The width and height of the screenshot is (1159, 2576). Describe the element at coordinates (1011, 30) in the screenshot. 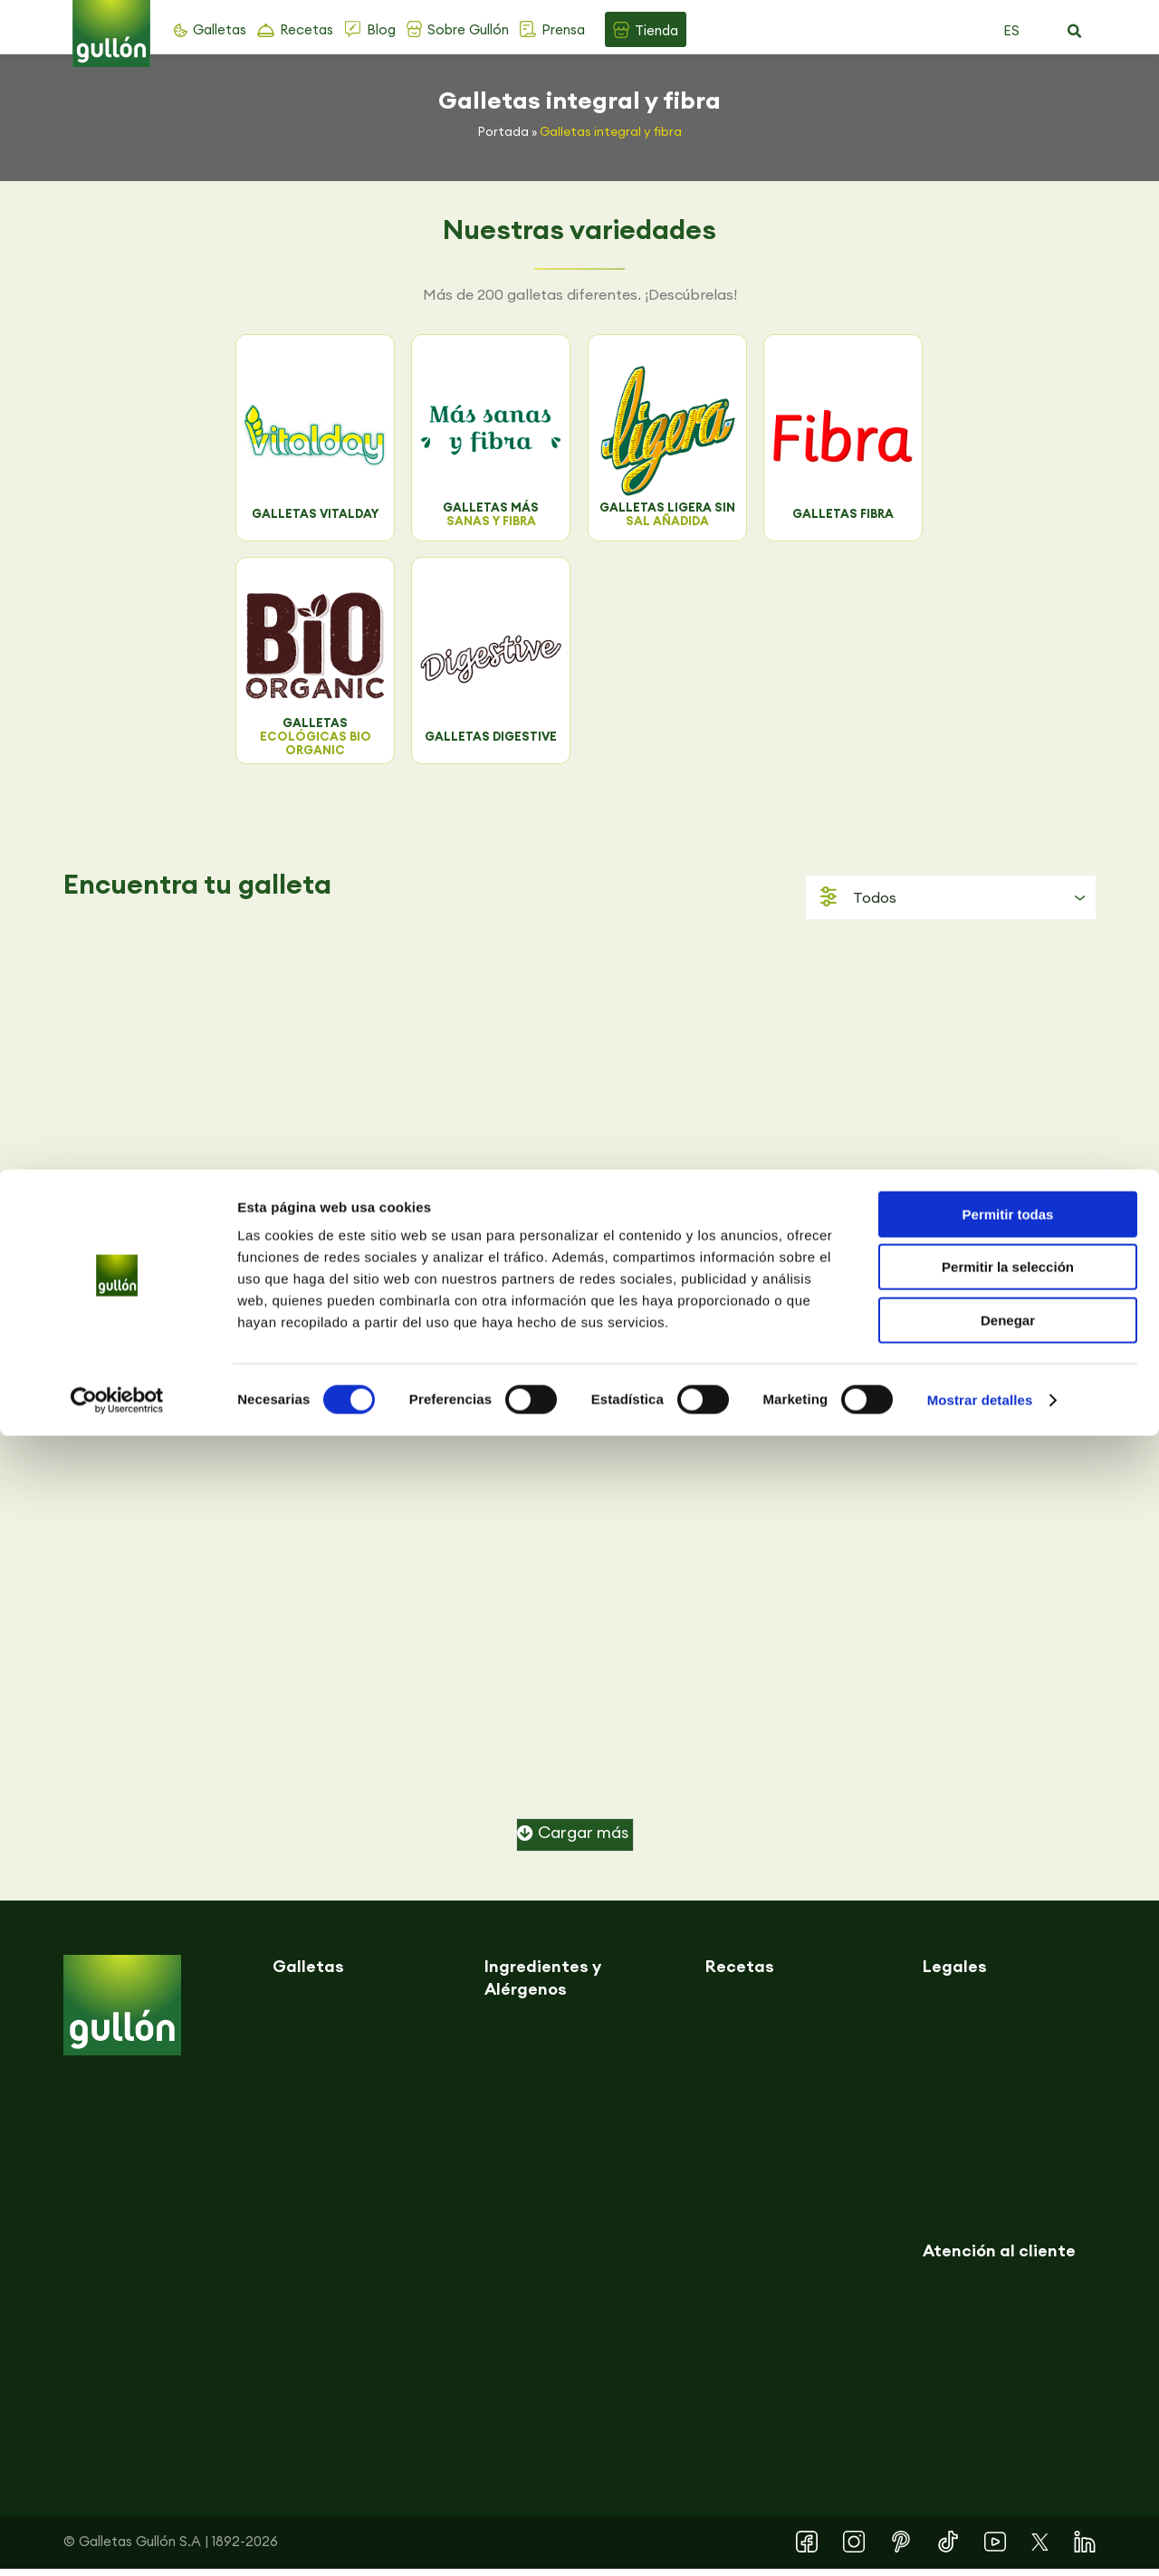

I see `ES` at that location.